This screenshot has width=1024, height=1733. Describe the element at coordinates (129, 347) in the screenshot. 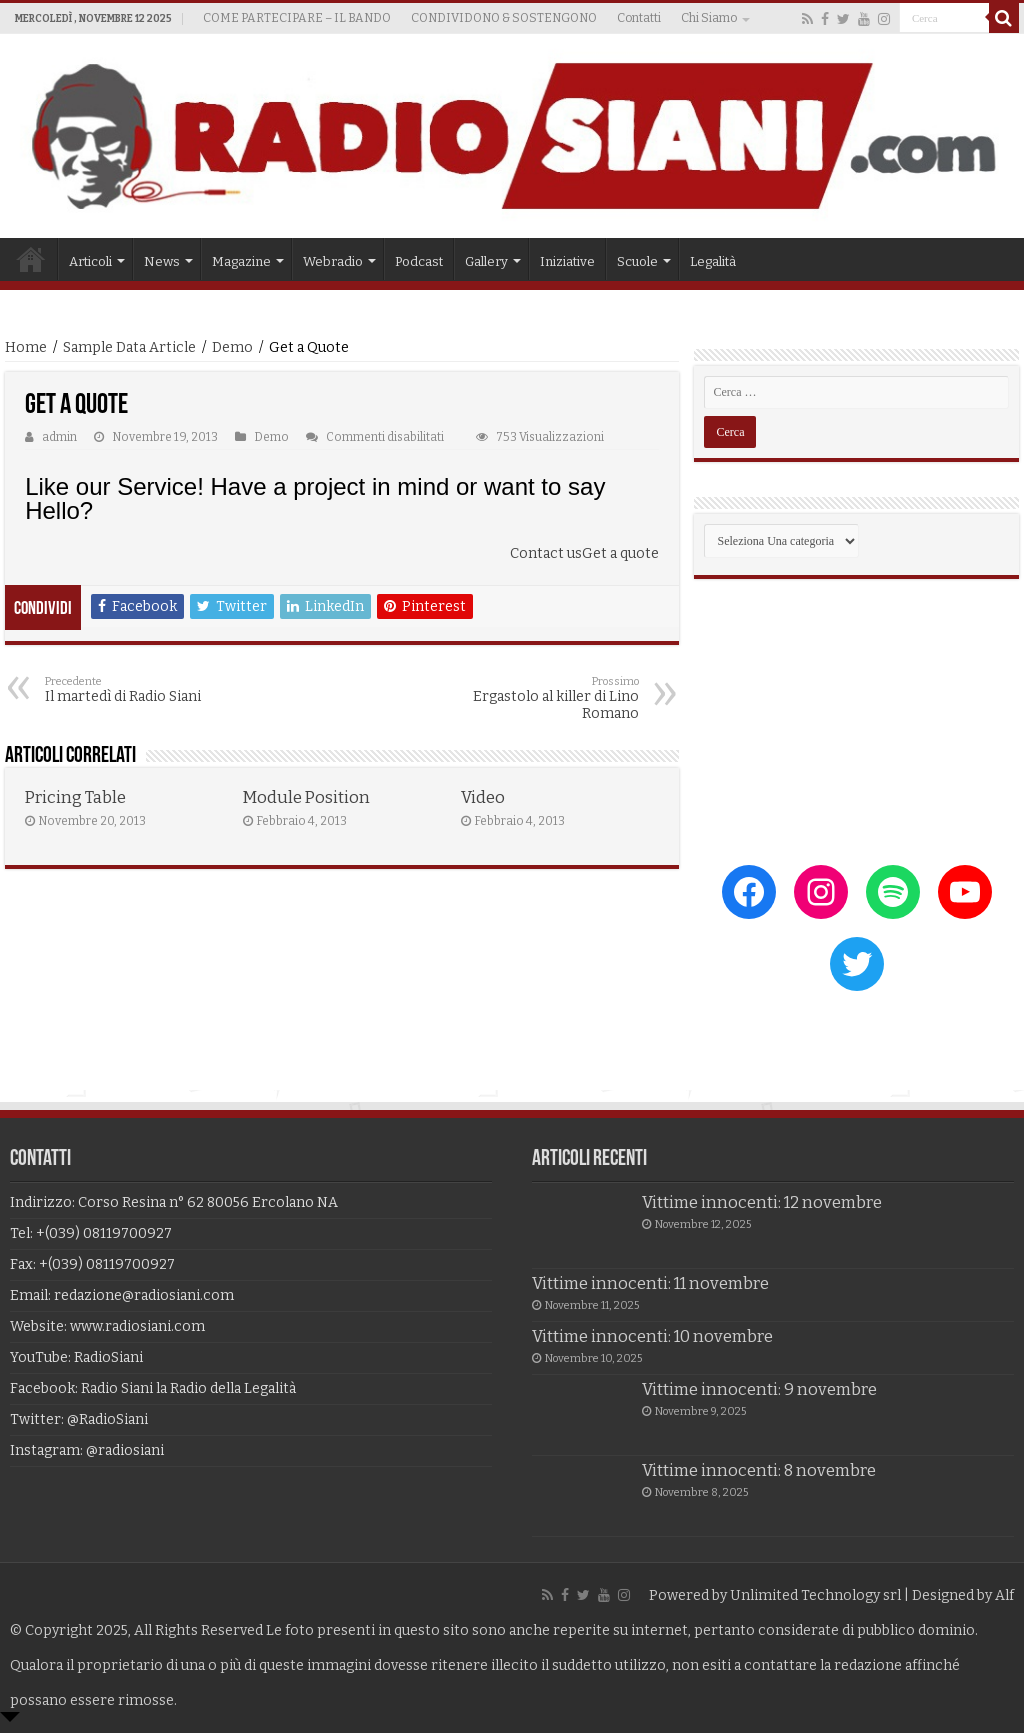

I see `Sample Data Article` at that location.